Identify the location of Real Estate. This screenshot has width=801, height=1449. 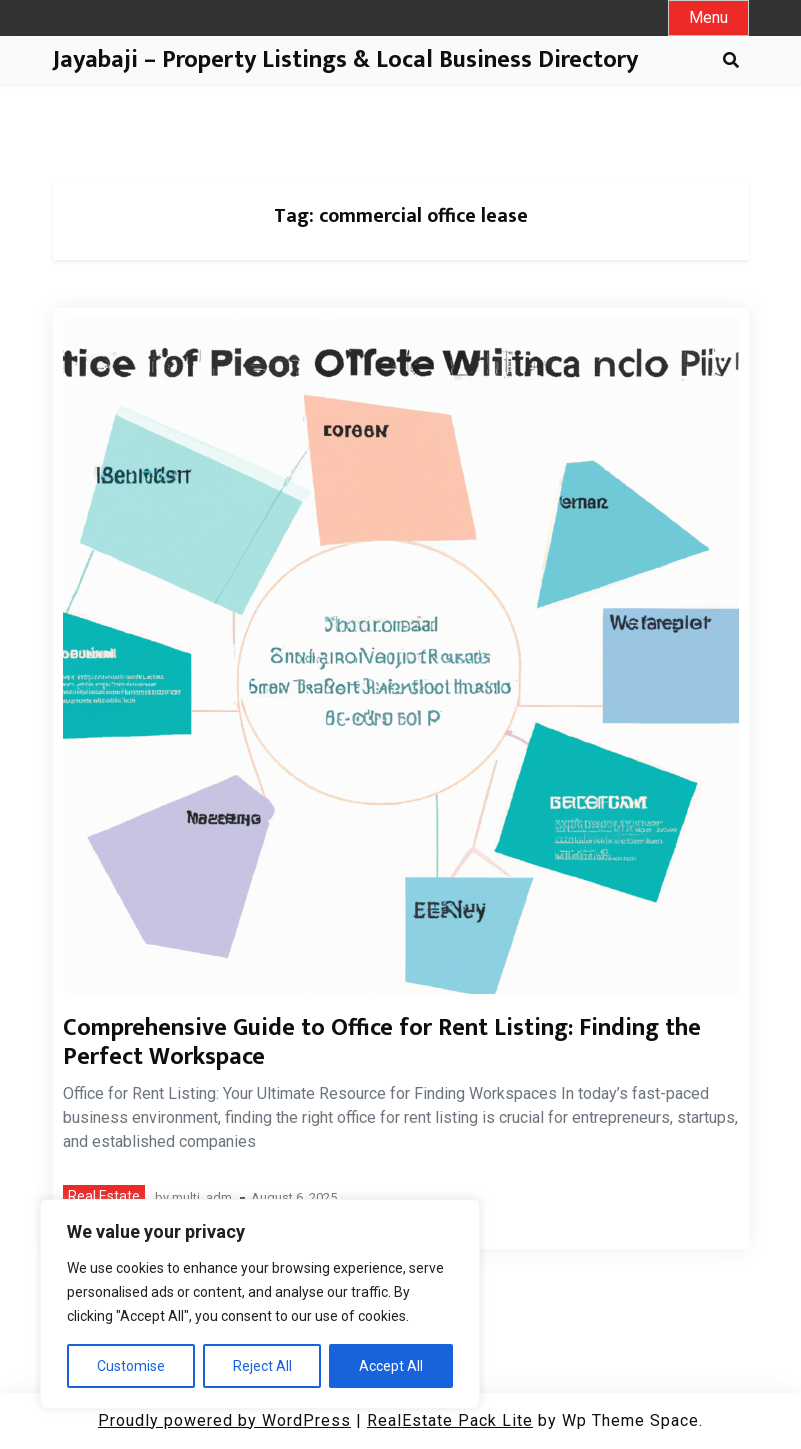
(104, 1196).